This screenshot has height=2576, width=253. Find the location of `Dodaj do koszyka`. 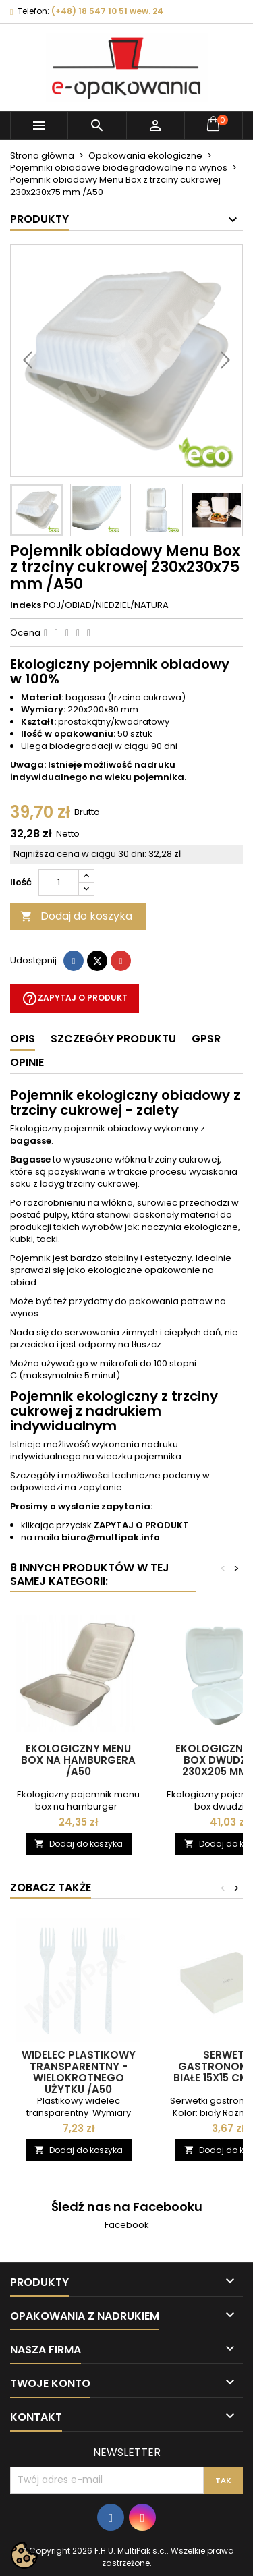

Dodaj do koszyka is located at coordinates (76, 916).